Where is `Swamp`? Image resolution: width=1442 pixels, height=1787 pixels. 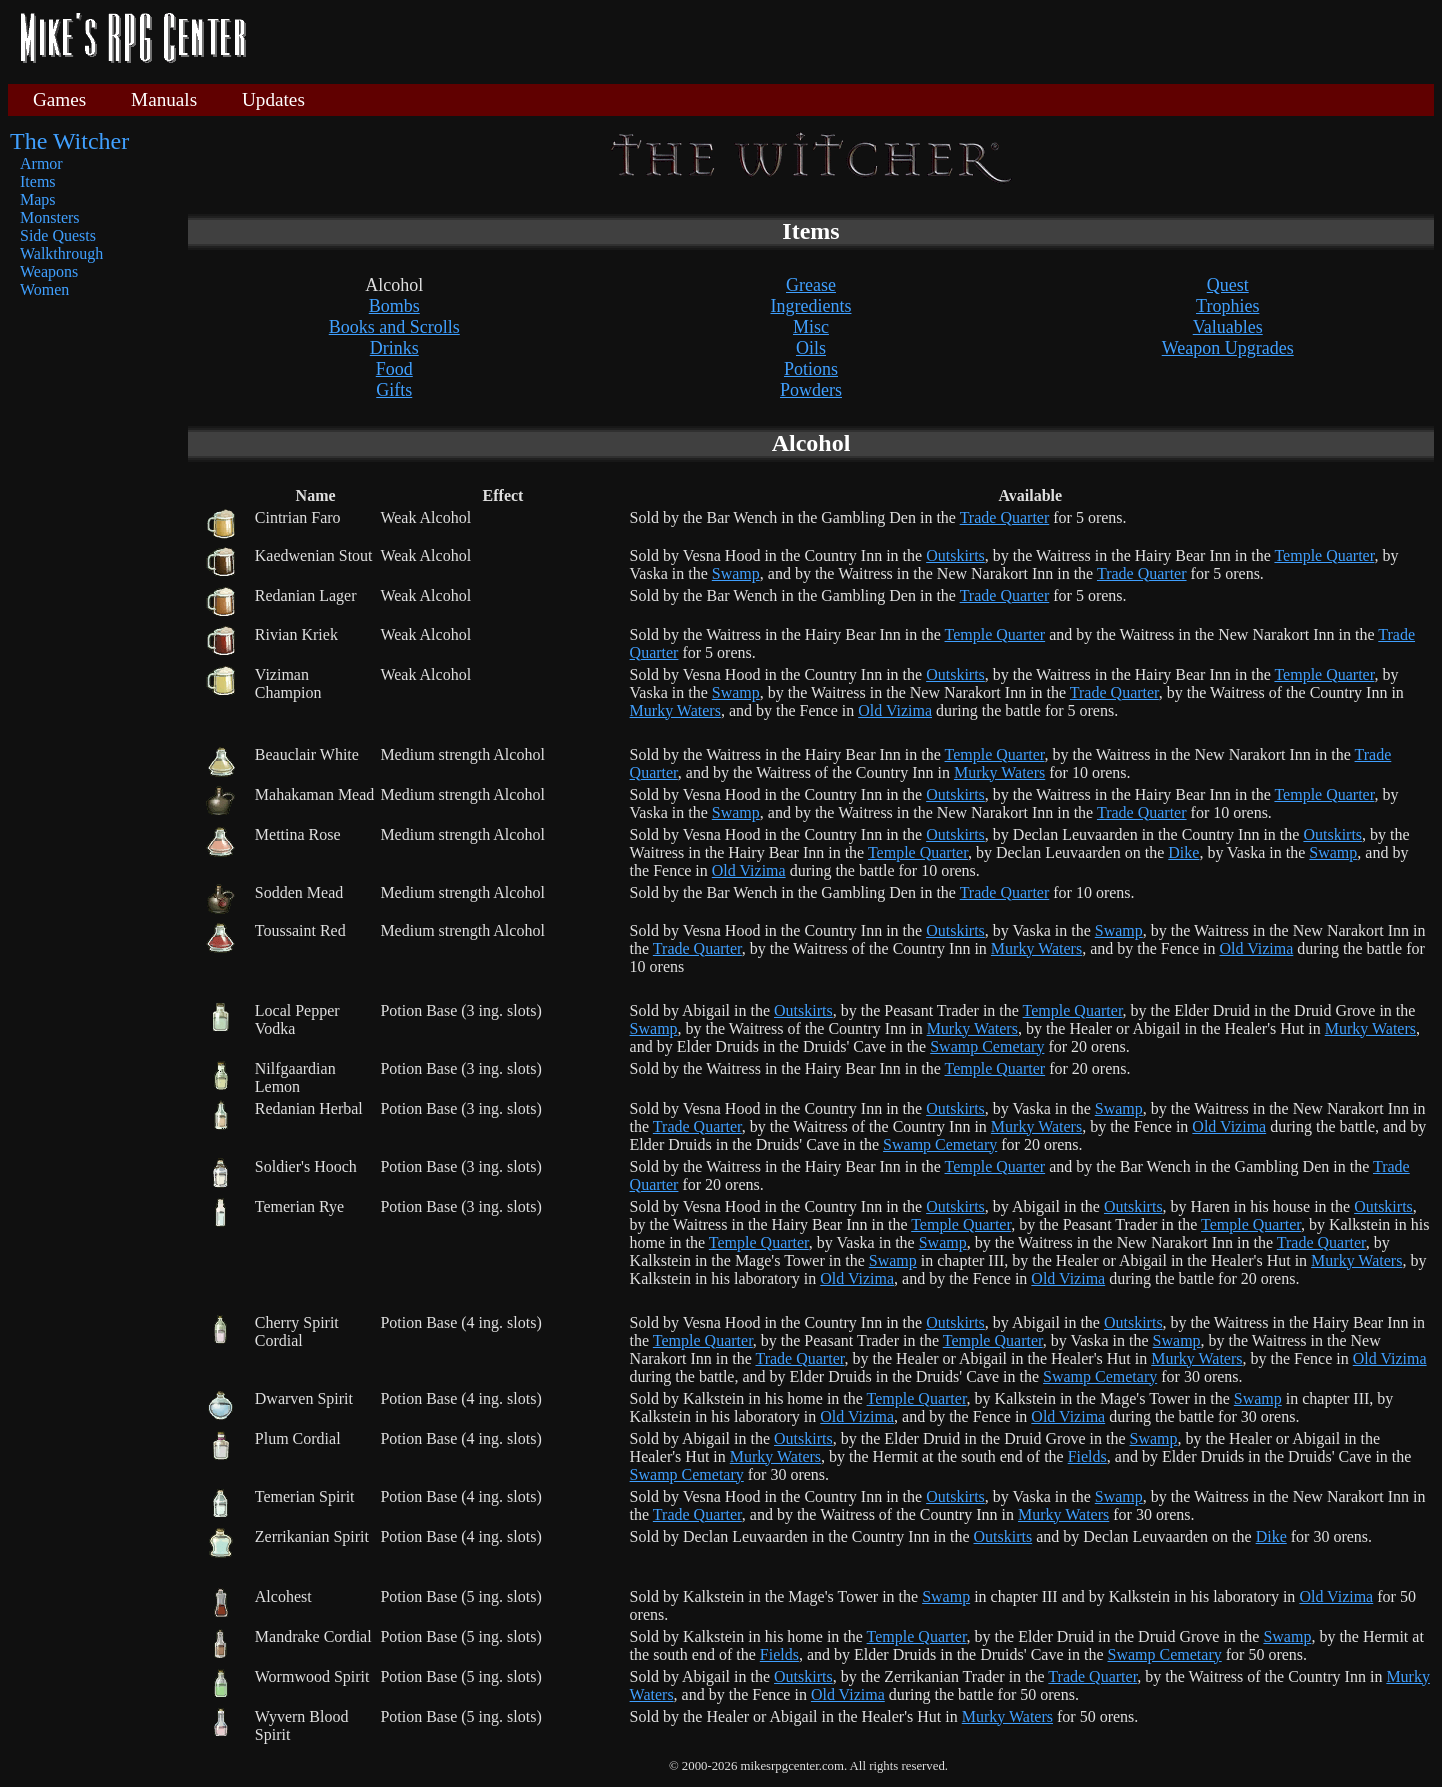 Swamp is located at coordinates (736, 573).